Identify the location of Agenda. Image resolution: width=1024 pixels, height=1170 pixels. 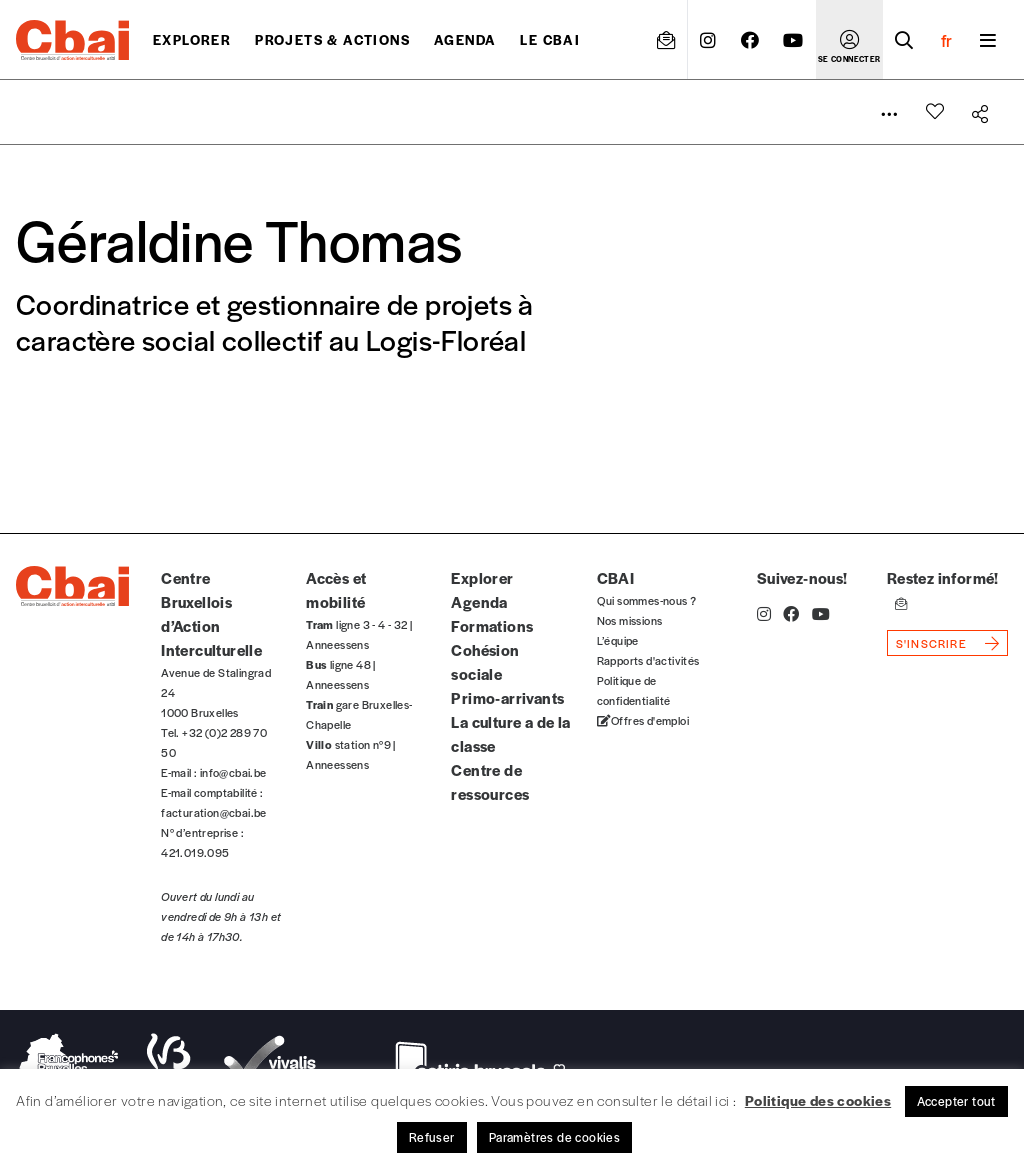
(465, 39).